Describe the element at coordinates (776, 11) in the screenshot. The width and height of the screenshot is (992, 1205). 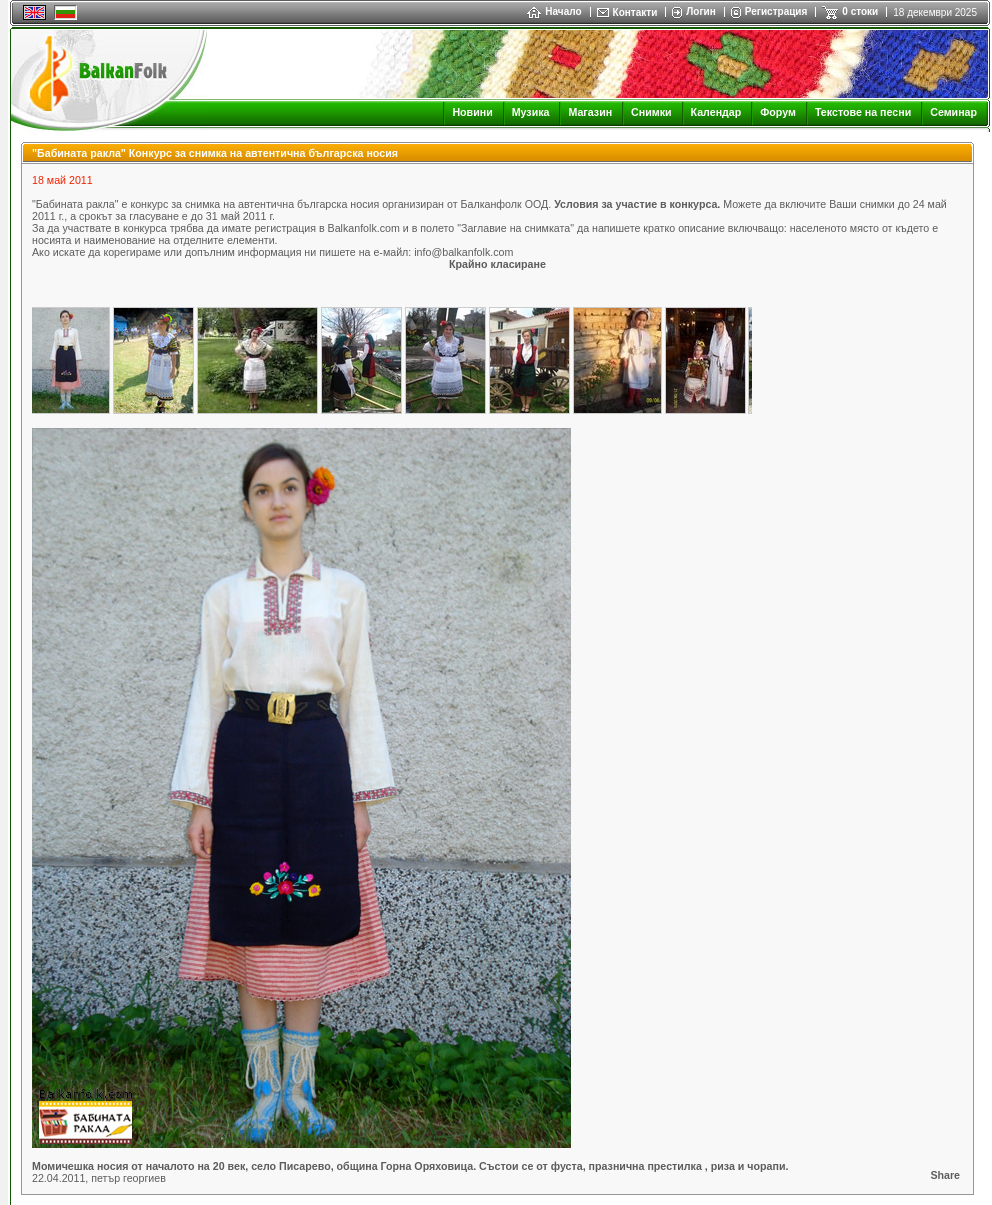
I see `Регистрация` at that location.